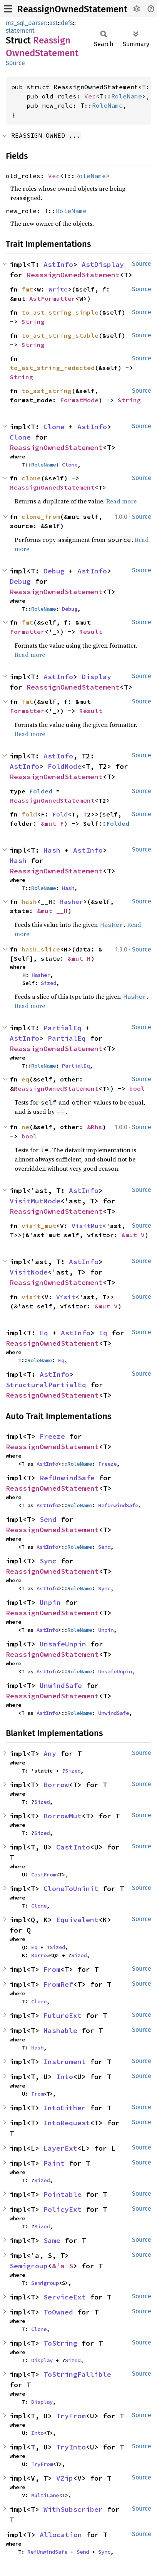 This screenshot has width=157, height=2576. Describe the element at coordinates (39, 1226) in the screenshot. I see `visit_mut` at that location.